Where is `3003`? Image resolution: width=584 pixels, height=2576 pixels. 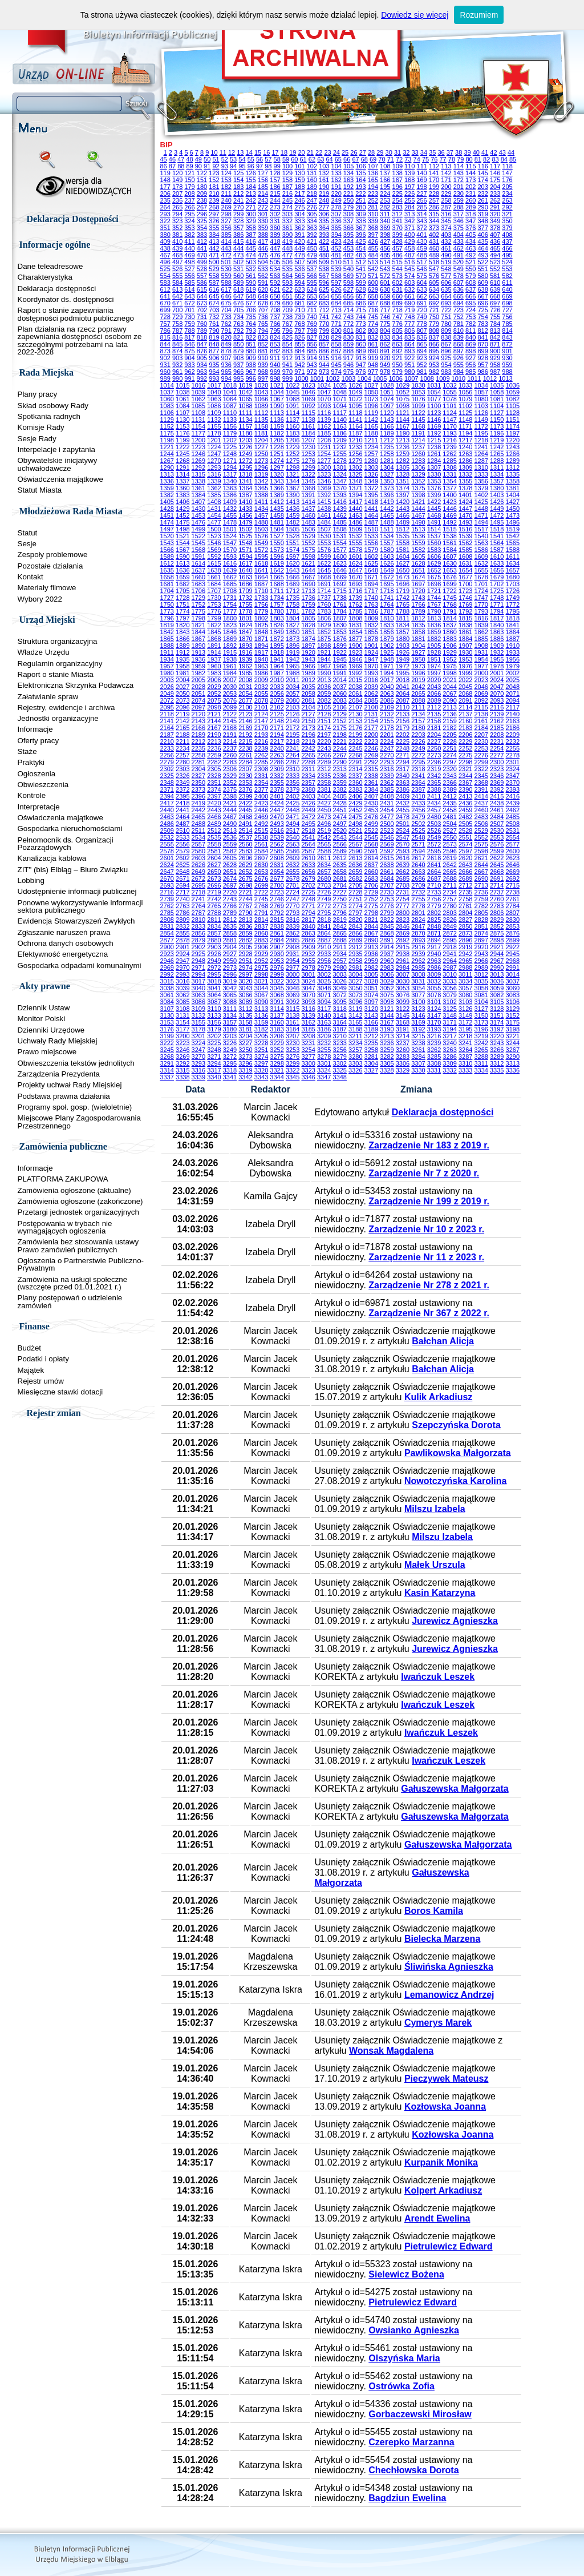 3003 is located at coordinates (340, 974).